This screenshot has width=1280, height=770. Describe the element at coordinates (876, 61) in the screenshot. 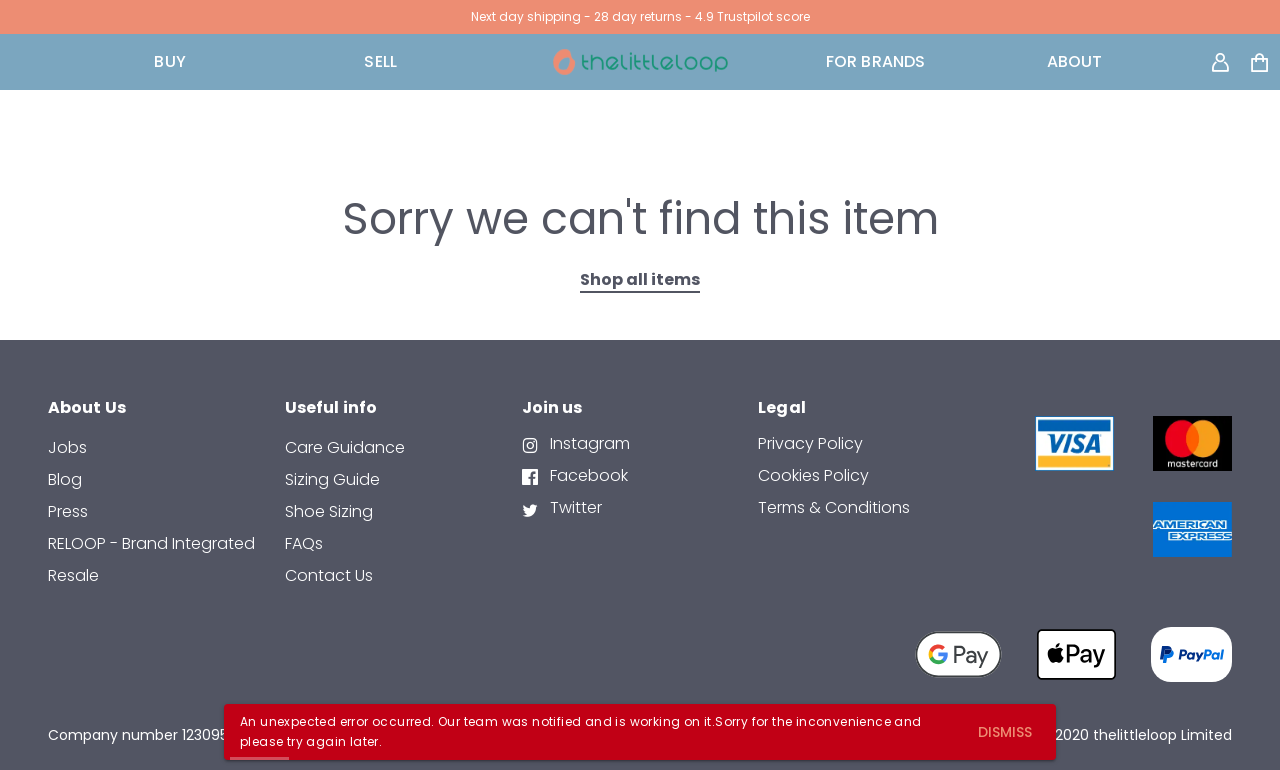

I see `FOR BRANDS` at that location.